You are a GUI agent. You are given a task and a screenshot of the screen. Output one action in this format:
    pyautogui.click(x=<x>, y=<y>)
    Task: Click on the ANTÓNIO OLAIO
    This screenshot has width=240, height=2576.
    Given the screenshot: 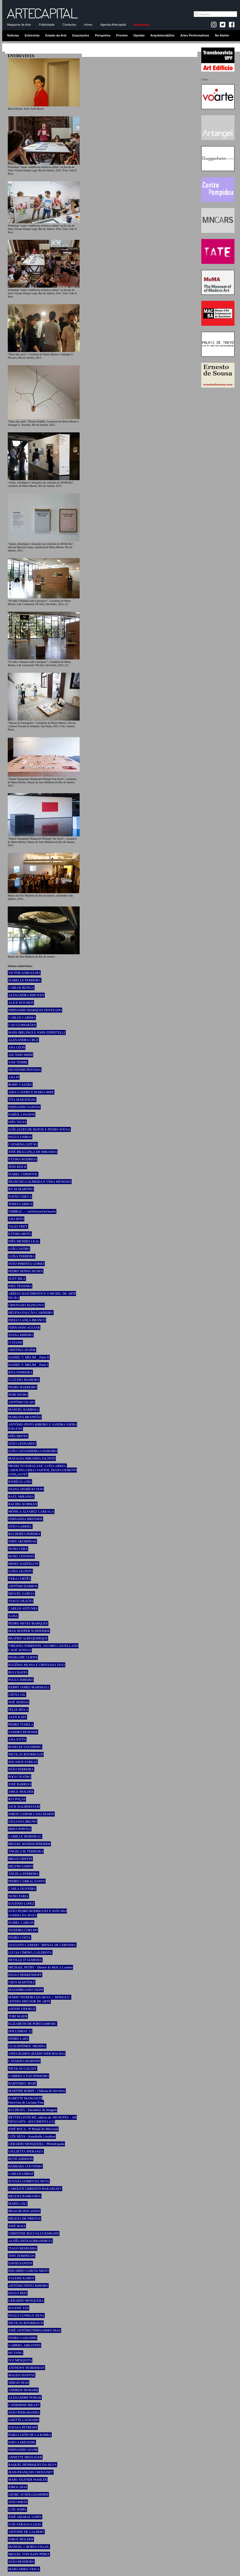 What is the action you would take?
    pyautogui.click(x=21, y=1402)
    